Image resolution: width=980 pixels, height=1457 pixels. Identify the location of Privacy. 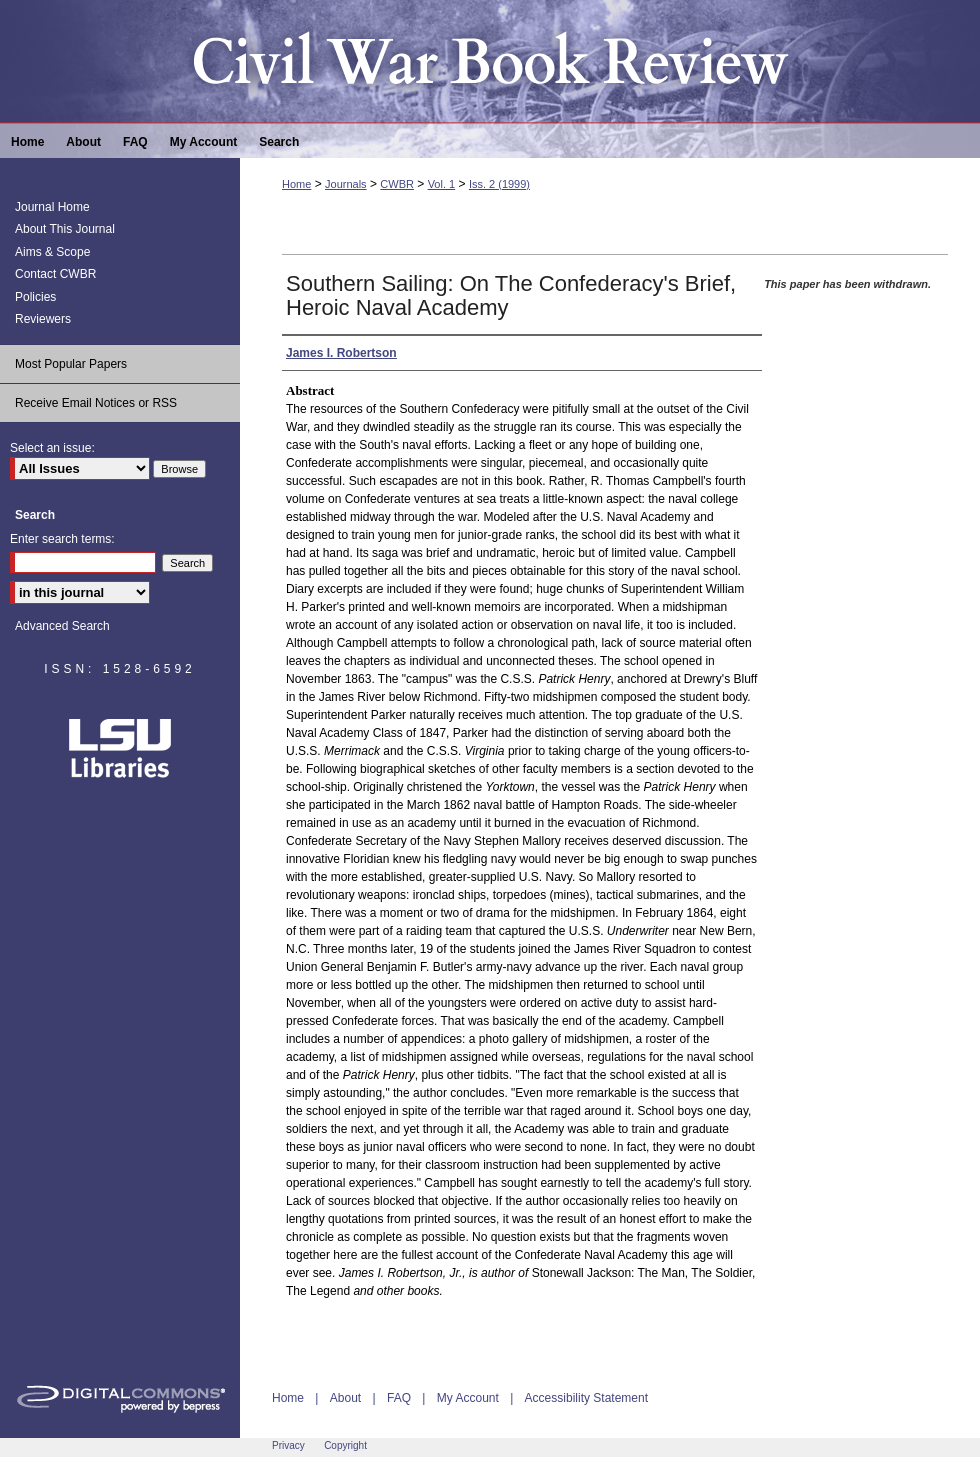
(288, 1445).